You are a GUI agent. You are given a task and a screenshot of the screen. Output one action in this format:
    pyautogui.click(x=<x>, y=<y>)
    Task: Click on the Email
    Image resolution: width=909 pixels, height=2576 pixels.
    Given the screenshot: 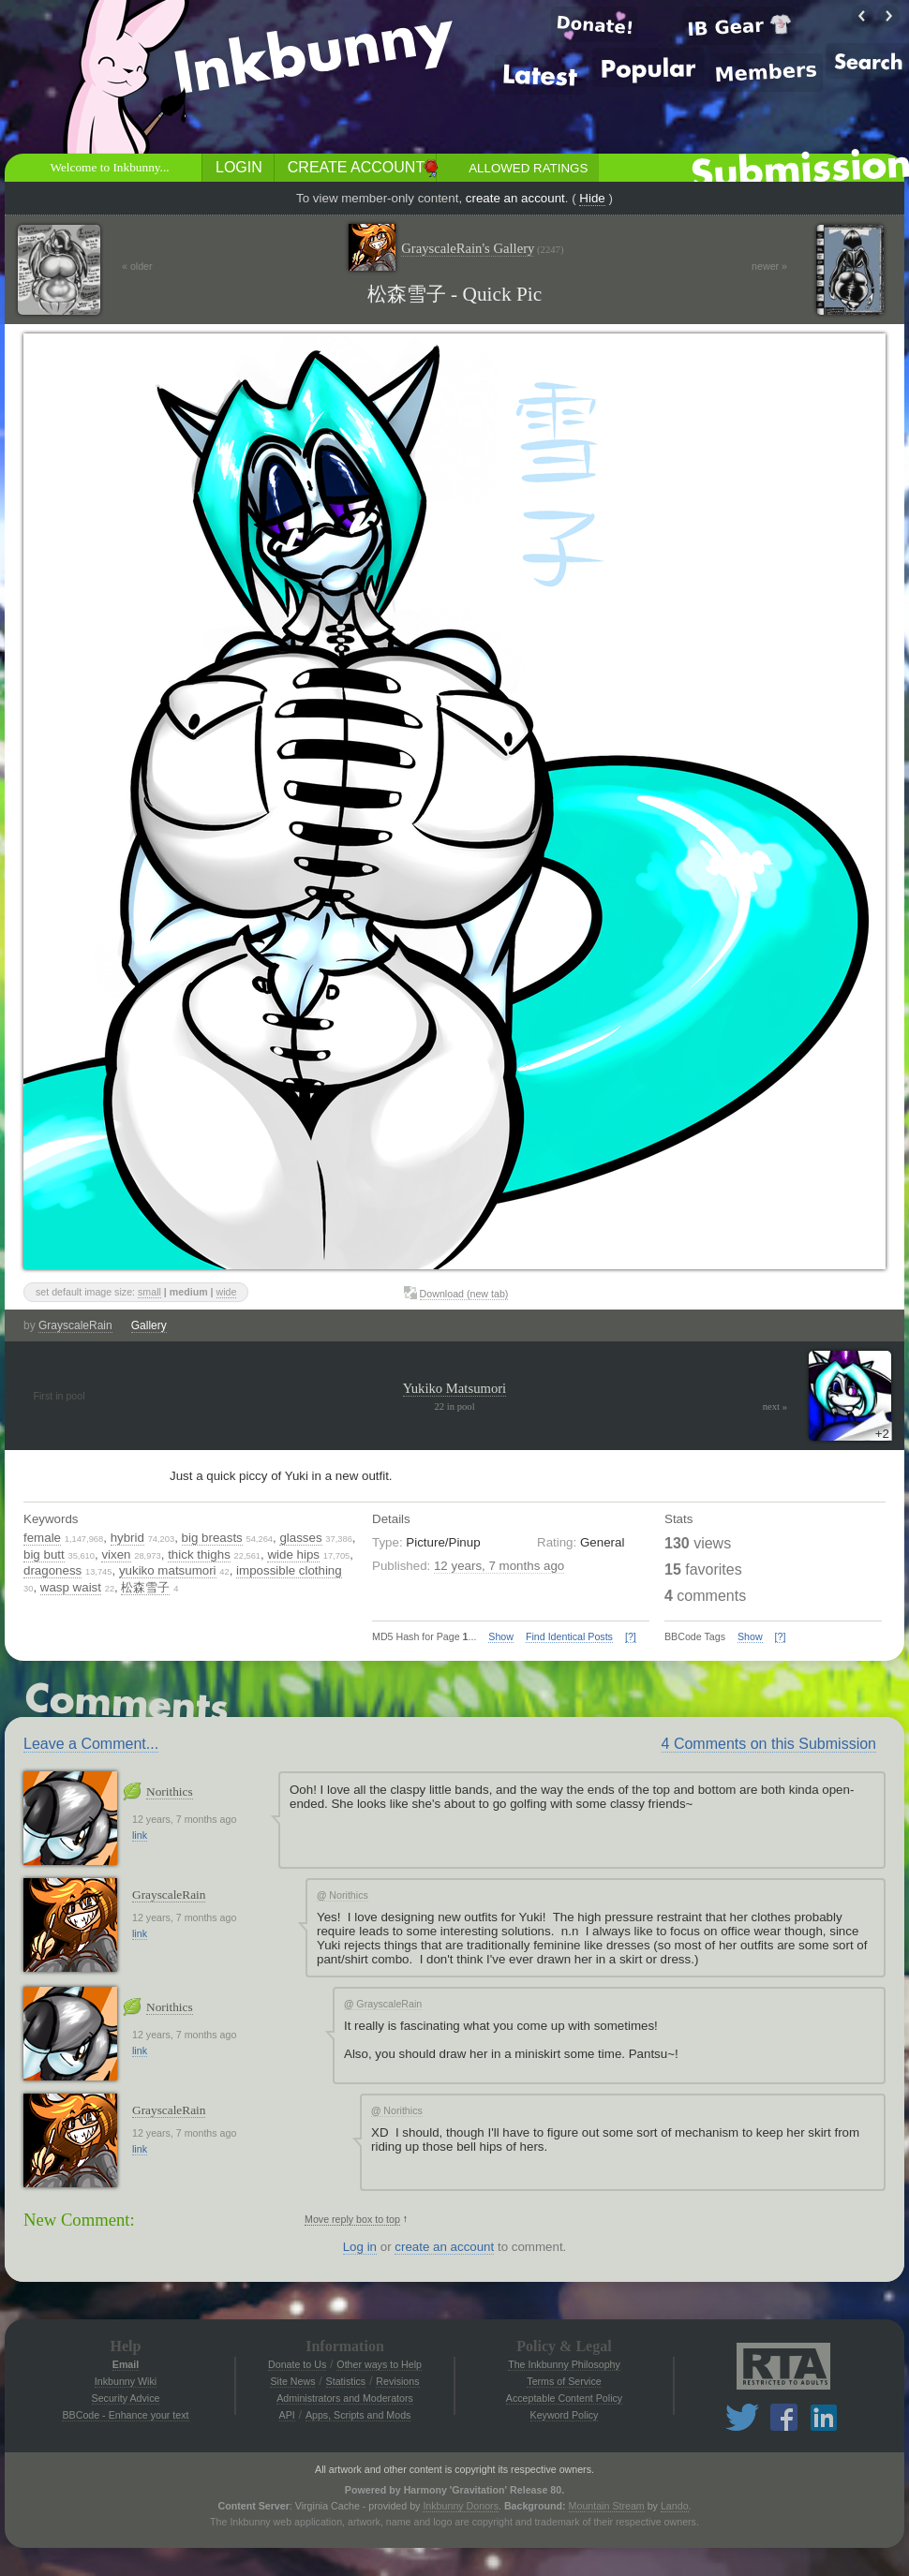 What is the action you would take?
    pyautogui.click(x=125, y=2364)
    